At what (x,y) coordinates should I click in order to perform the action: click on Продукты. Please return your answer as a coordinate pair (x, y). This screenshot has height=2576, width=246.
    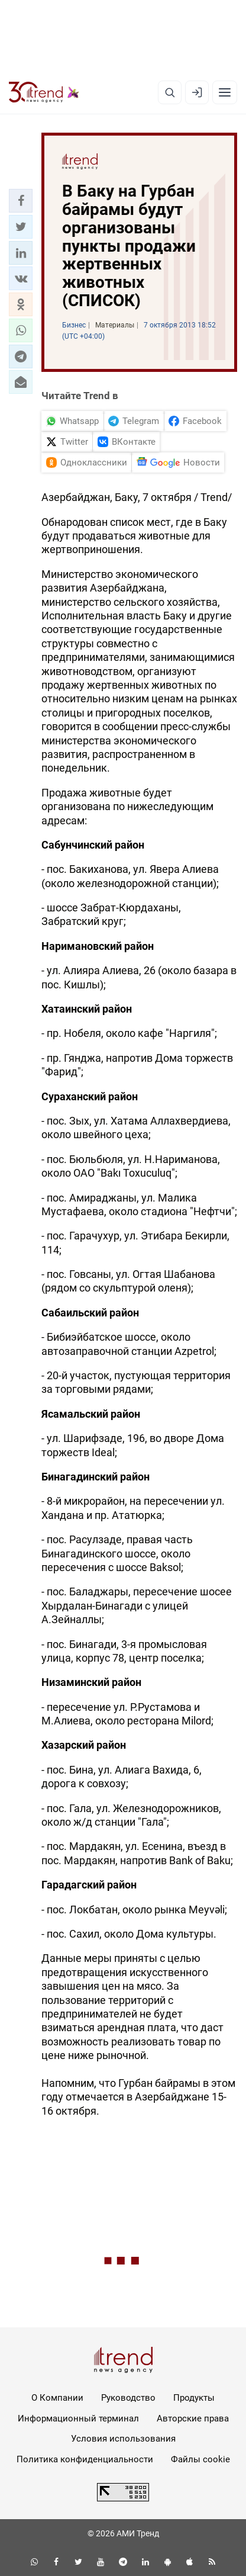
    Looking at the image, I should click on (194, 2397).